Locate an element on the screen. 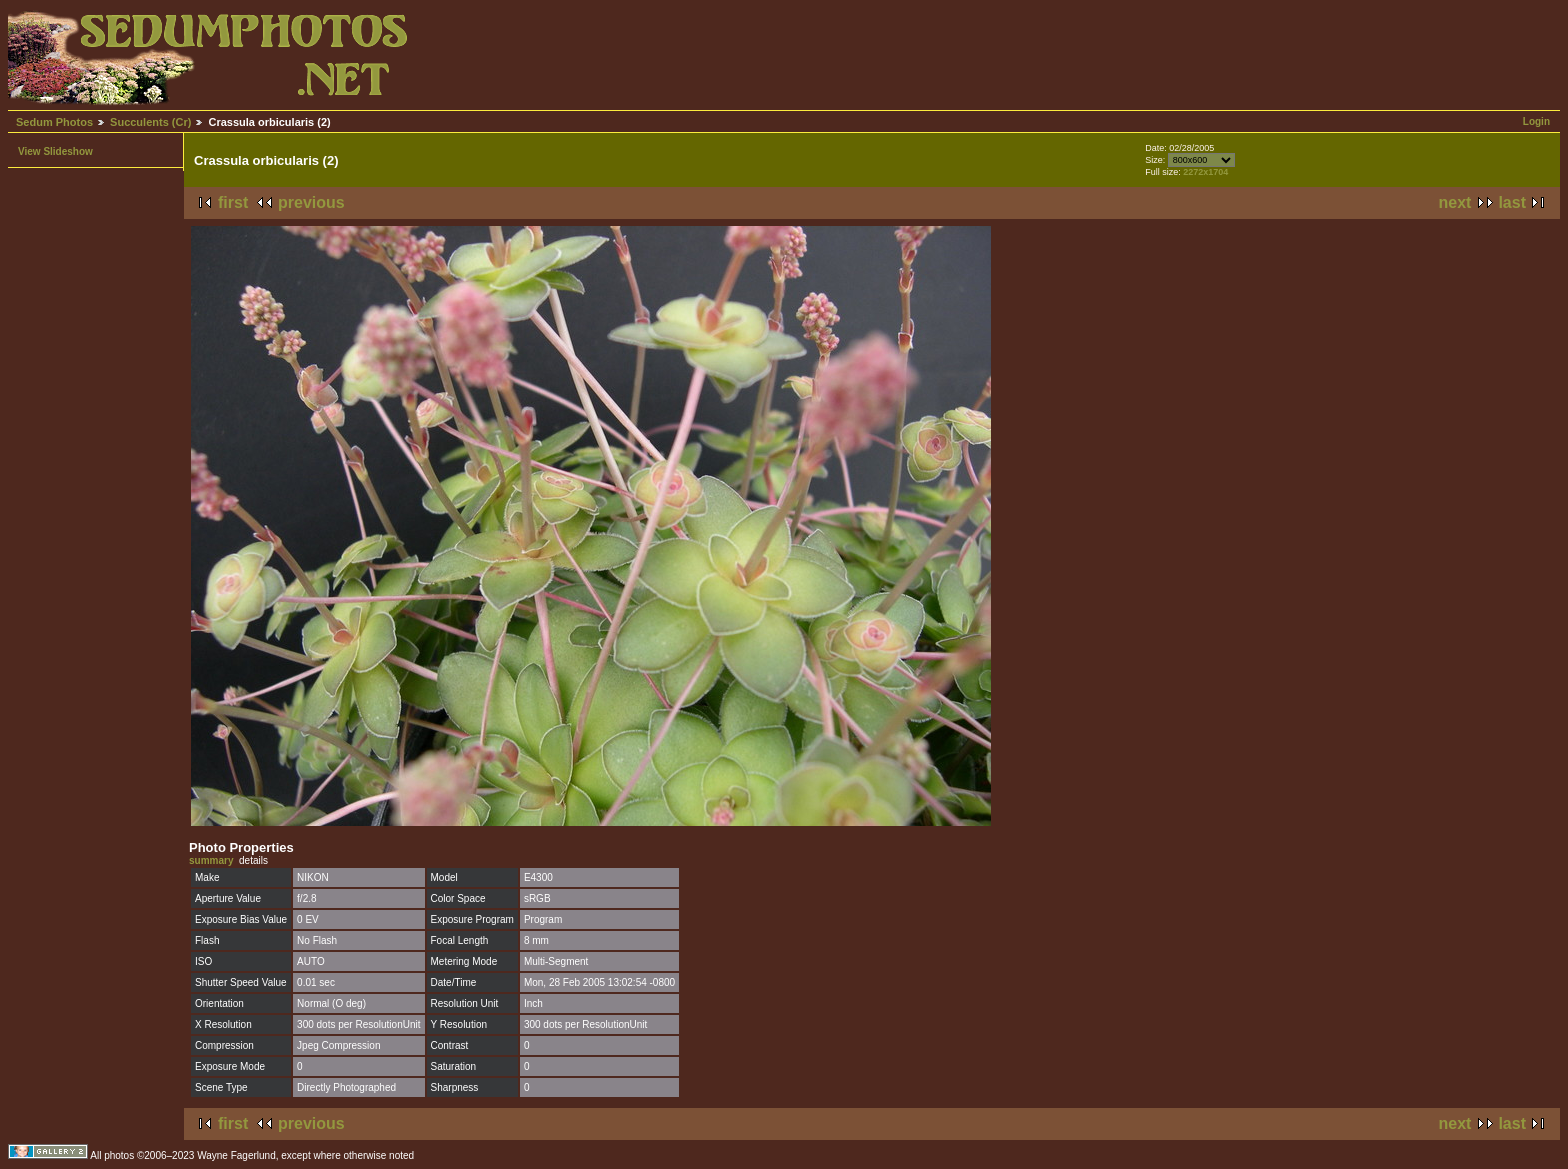 The image size is (1568, 1169). next is located at coordinates (1455, 202).